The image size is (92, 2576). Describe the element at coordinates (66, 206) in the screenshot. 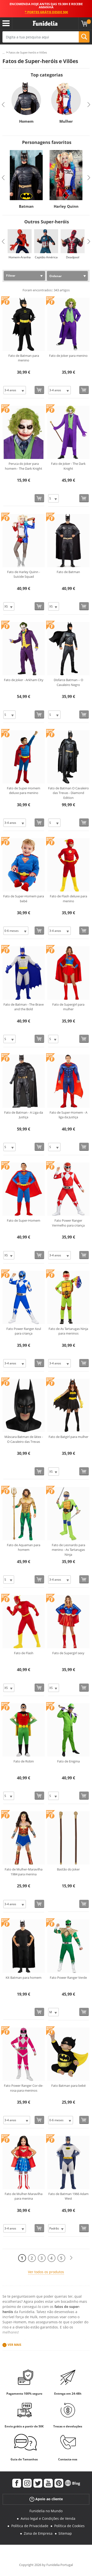

I see `Harley Quinn` at that location.